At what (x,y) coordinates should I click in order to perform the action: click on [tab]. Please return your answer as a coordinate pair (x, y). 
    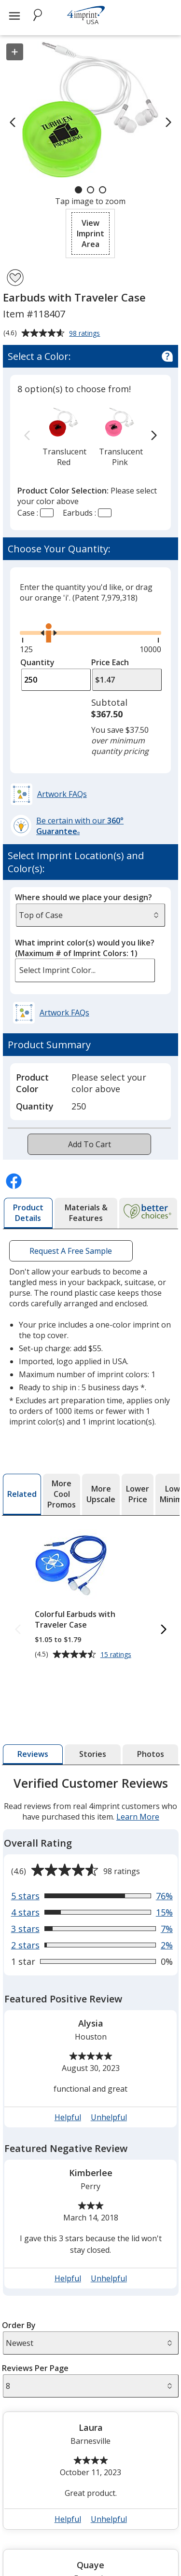
    Looking at the image, I should click on (28, 1213).